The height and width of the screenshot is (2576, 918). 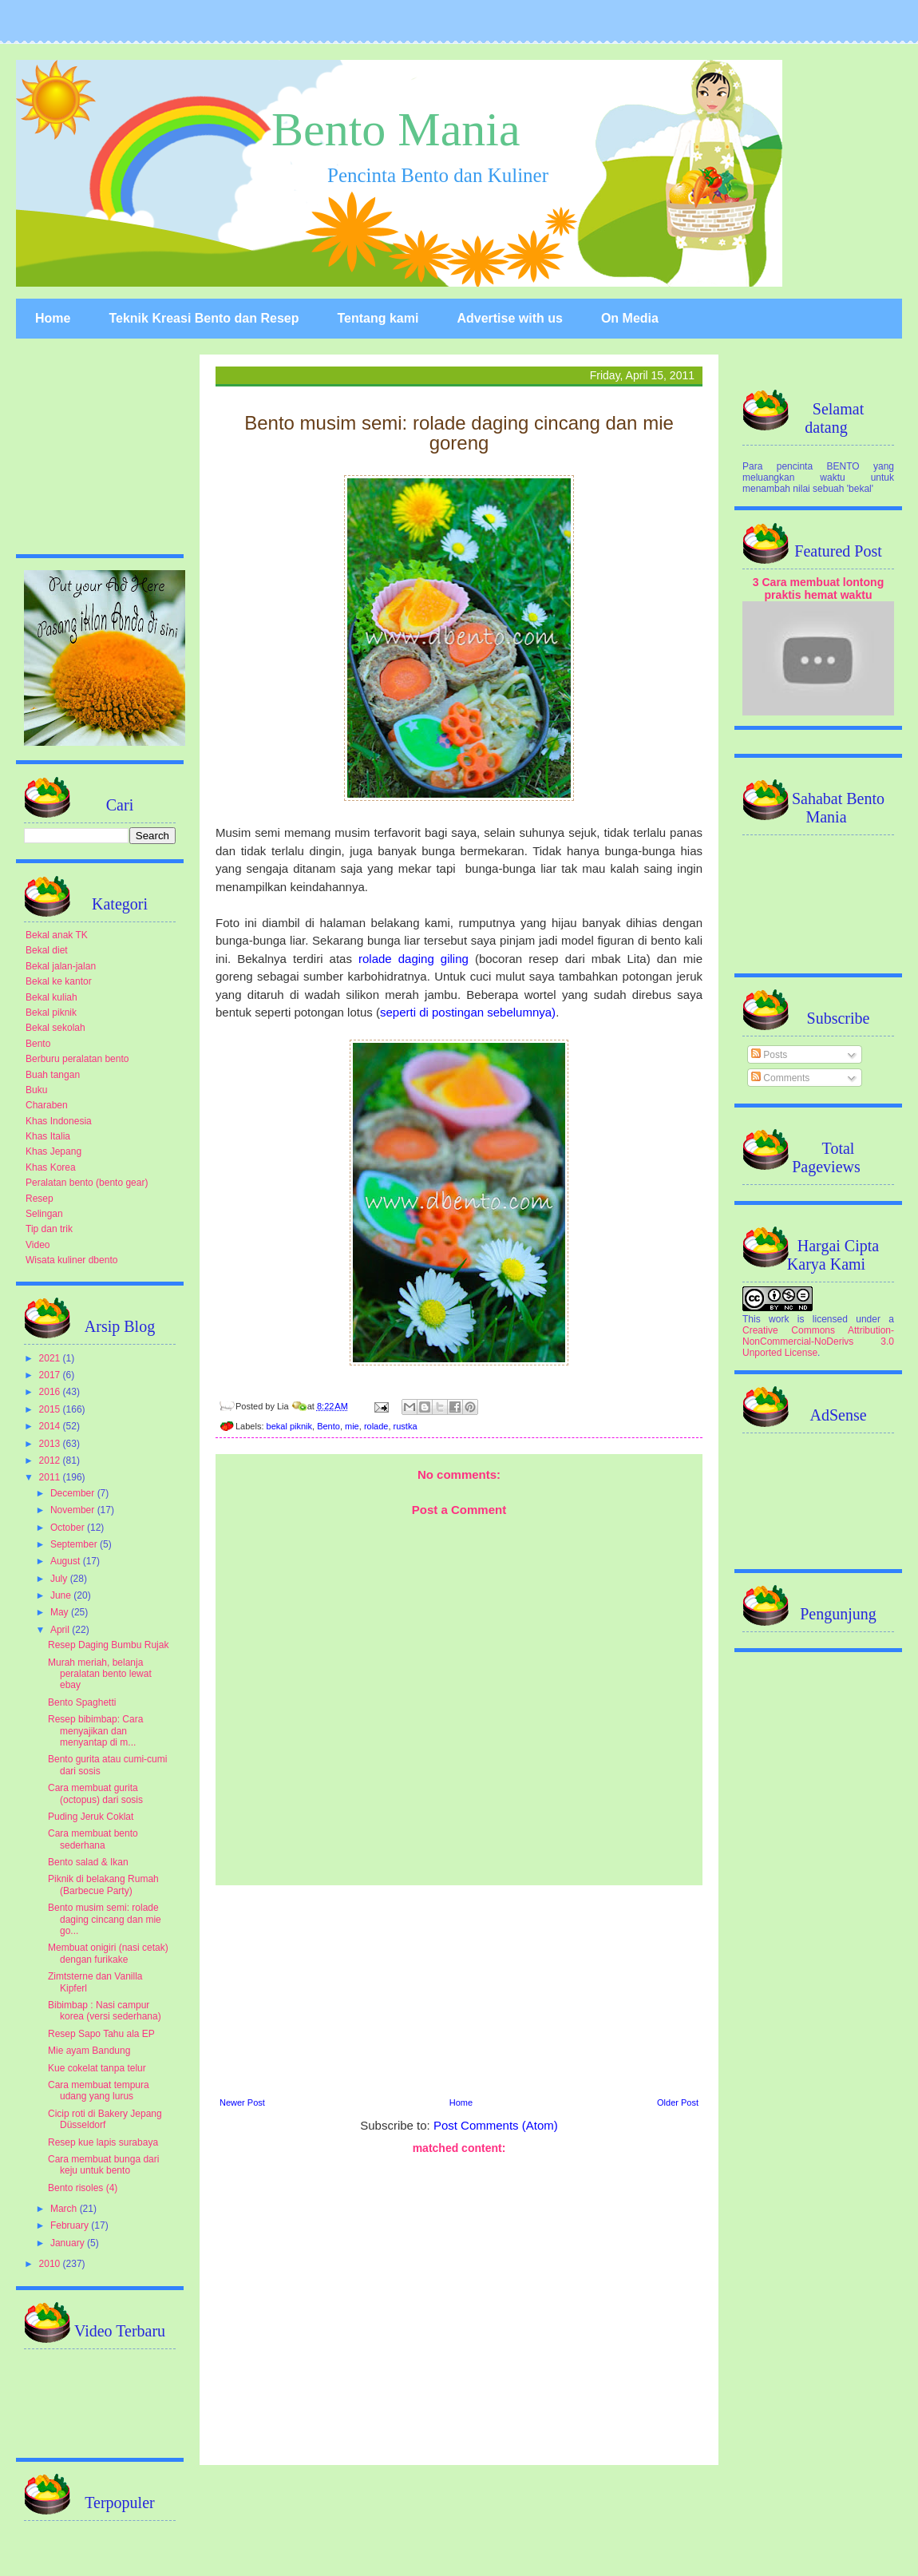 What do you see at coordinates (108, 1645) in the screenshot?
I see `Resep Daging Bumbu Rujak` at bounding box center [108, 1645].